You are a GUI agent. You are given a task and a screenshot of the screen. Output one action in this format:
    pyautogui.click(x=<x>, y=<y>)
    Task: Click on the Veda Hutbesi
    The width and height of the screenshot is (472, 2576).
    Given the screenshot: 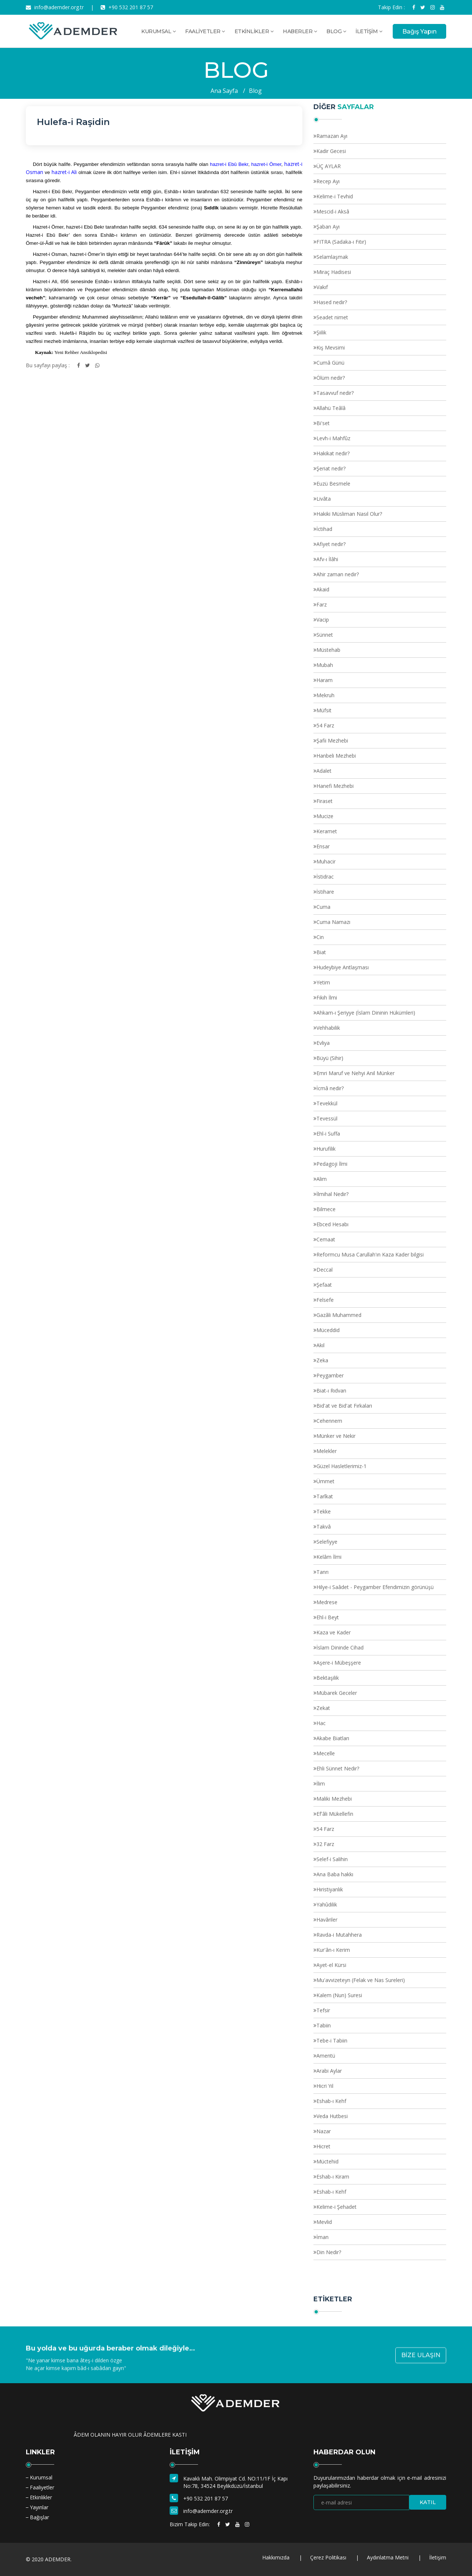 What is the action you would take?
    pyautogui.click(x=332, y=2116)
    